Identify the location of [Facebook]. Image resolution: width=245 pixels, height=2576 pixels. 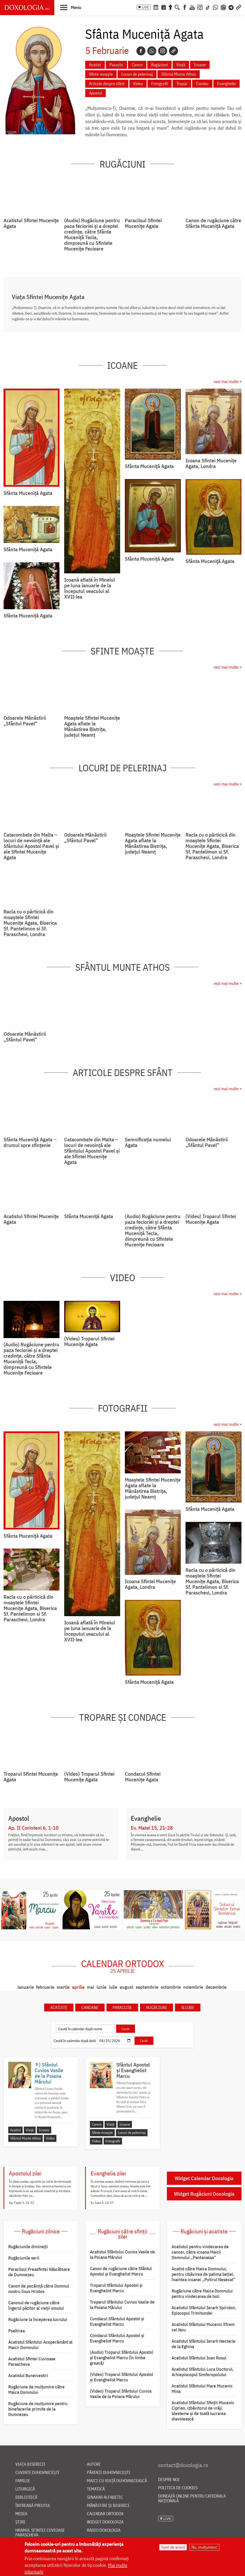
(185, 6).